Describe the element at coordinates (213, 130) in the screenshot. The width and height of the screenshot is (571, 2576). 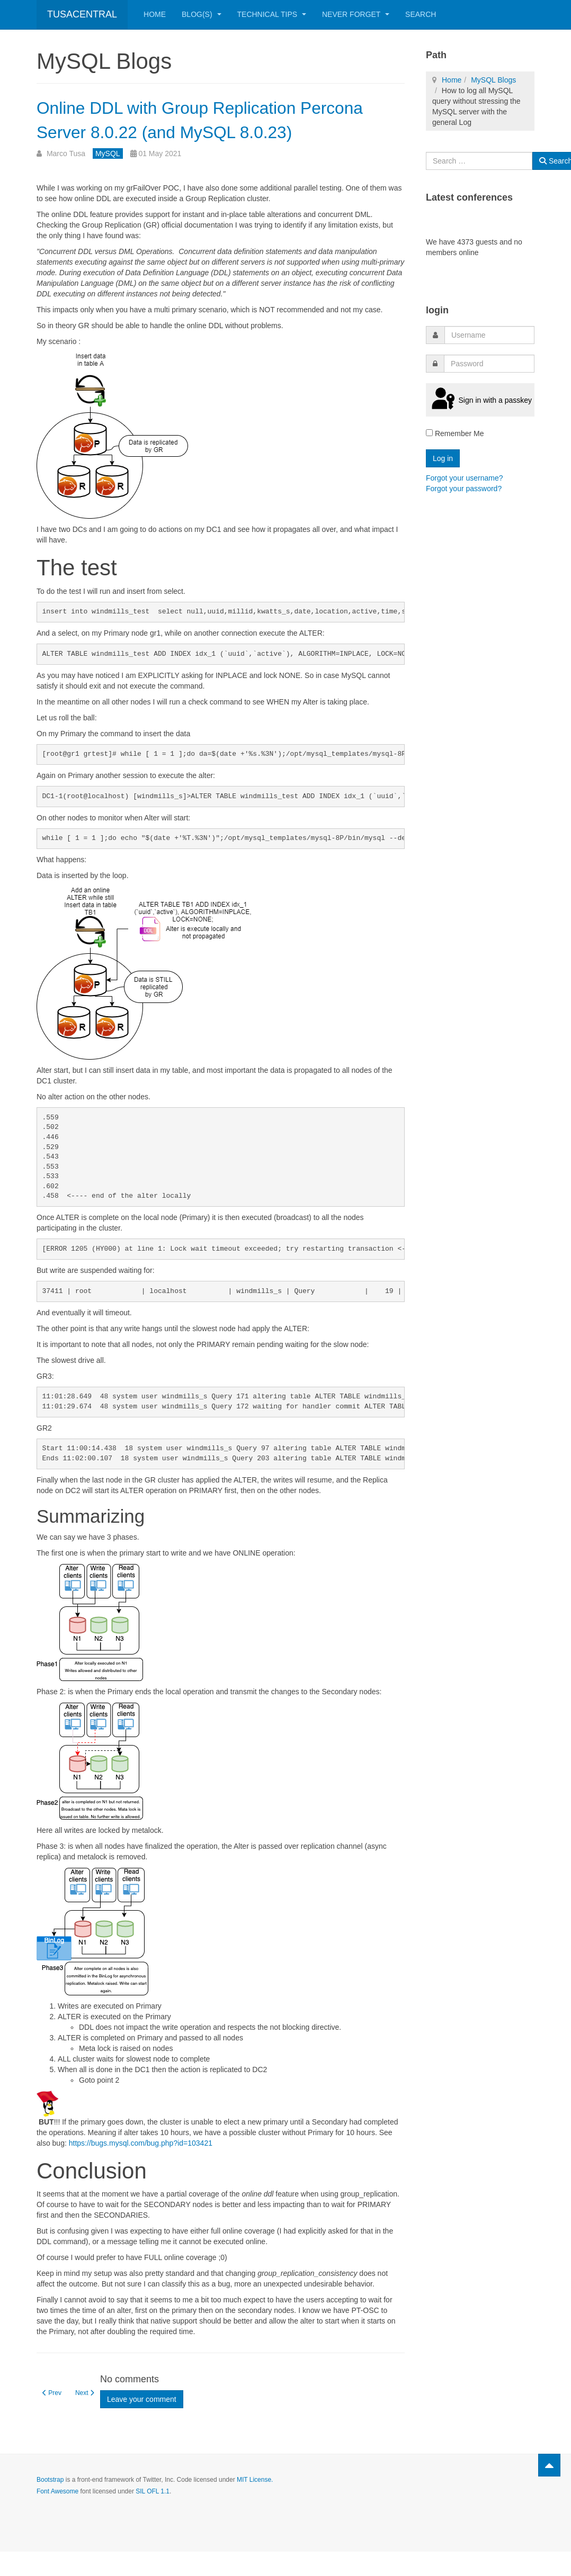
I see `Online DDL with Group Replication Percona Server 8.0.22 (and MySQL 8.0.23)` at that location.